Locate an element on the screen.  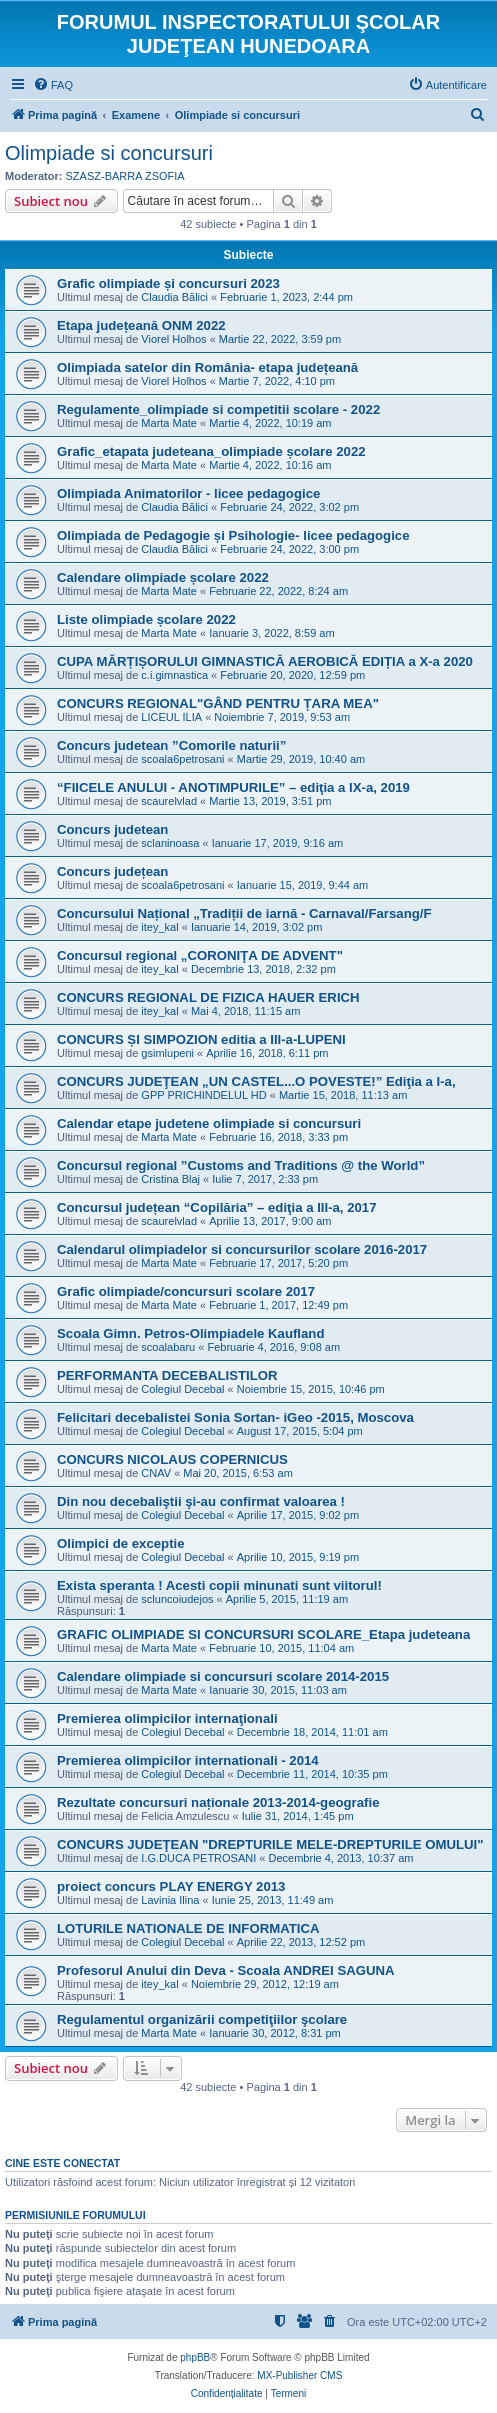
LICEUL ILIA is located at coordinates (171, 717).